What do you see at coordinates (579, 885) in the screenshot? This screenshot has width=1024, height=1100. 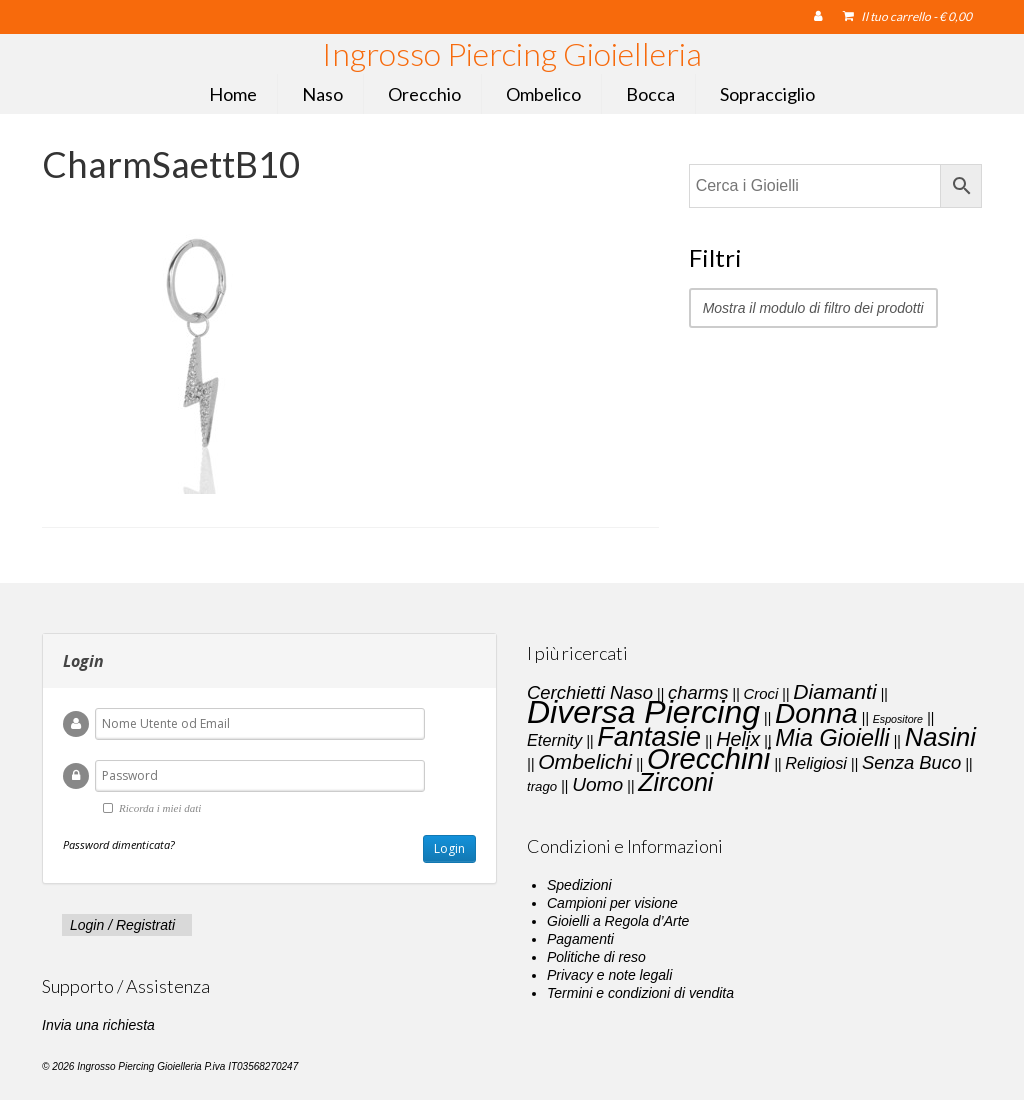 I see `Spedizioni` at bounding box center [579, 885].